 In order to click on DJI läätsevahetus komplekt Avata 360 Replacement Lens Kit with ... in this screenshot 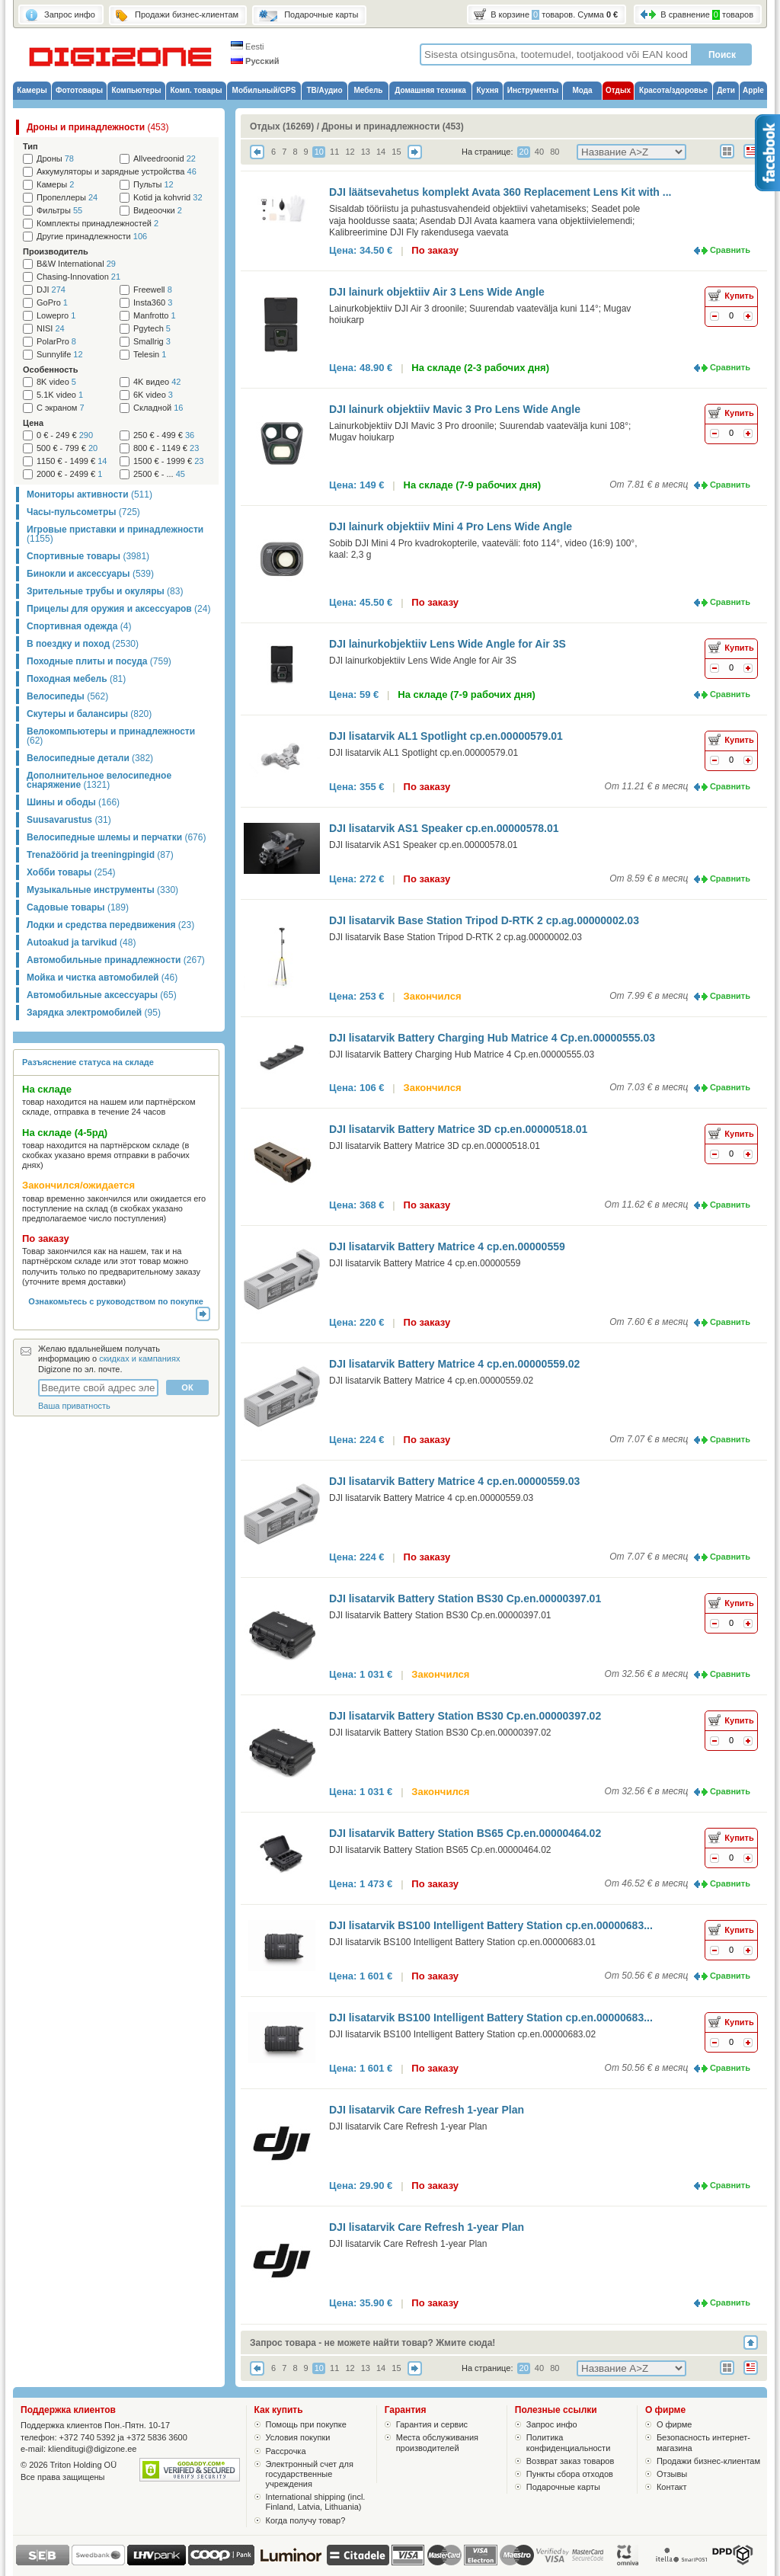, I will do `click(500, 192)`.